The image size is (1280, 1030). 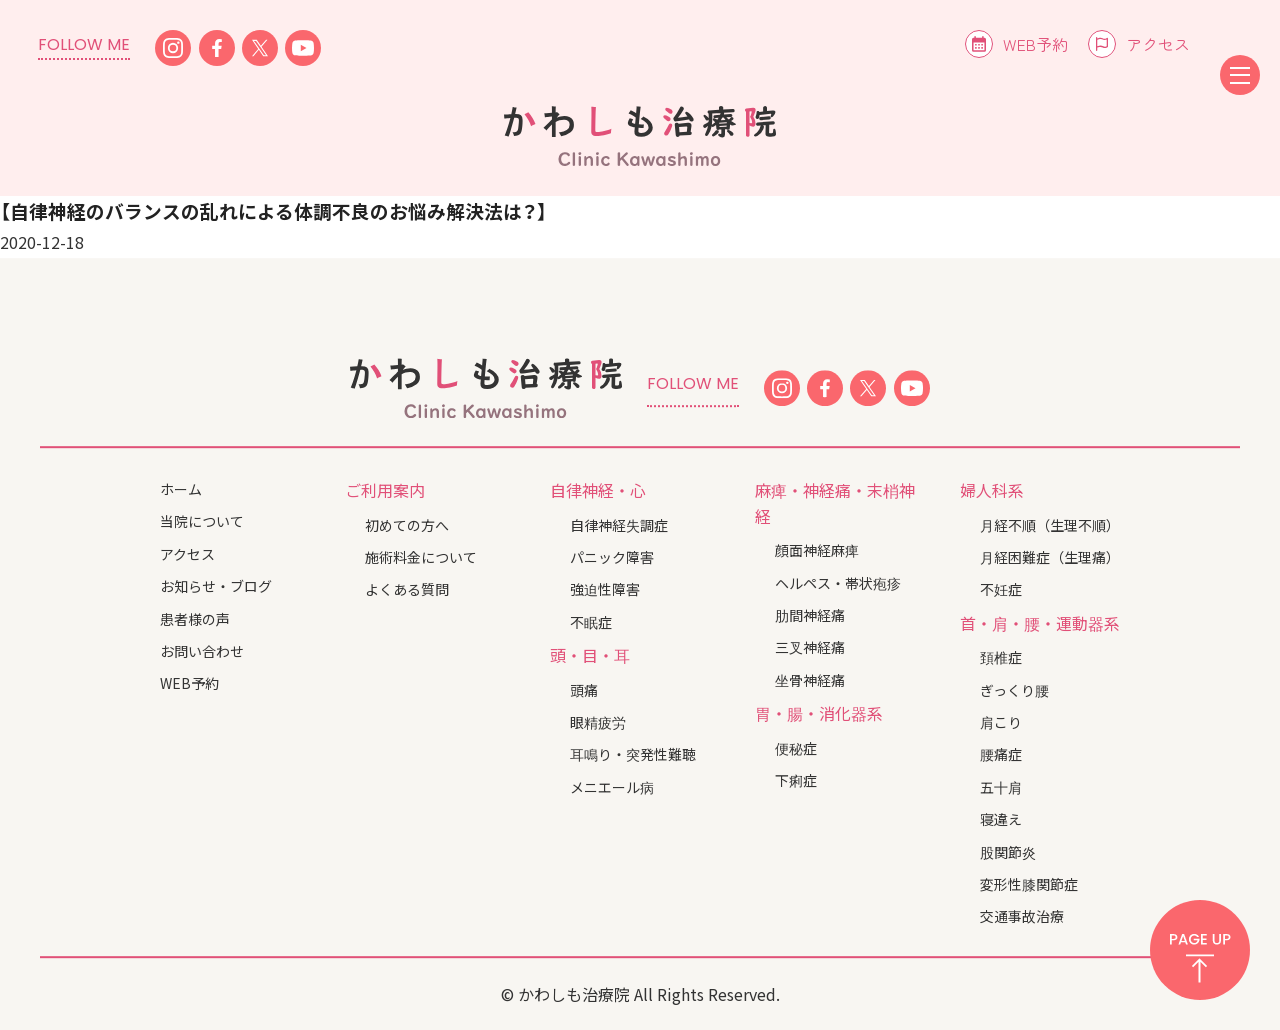 I want to click on よくある質問, so click(x=407, y=590).